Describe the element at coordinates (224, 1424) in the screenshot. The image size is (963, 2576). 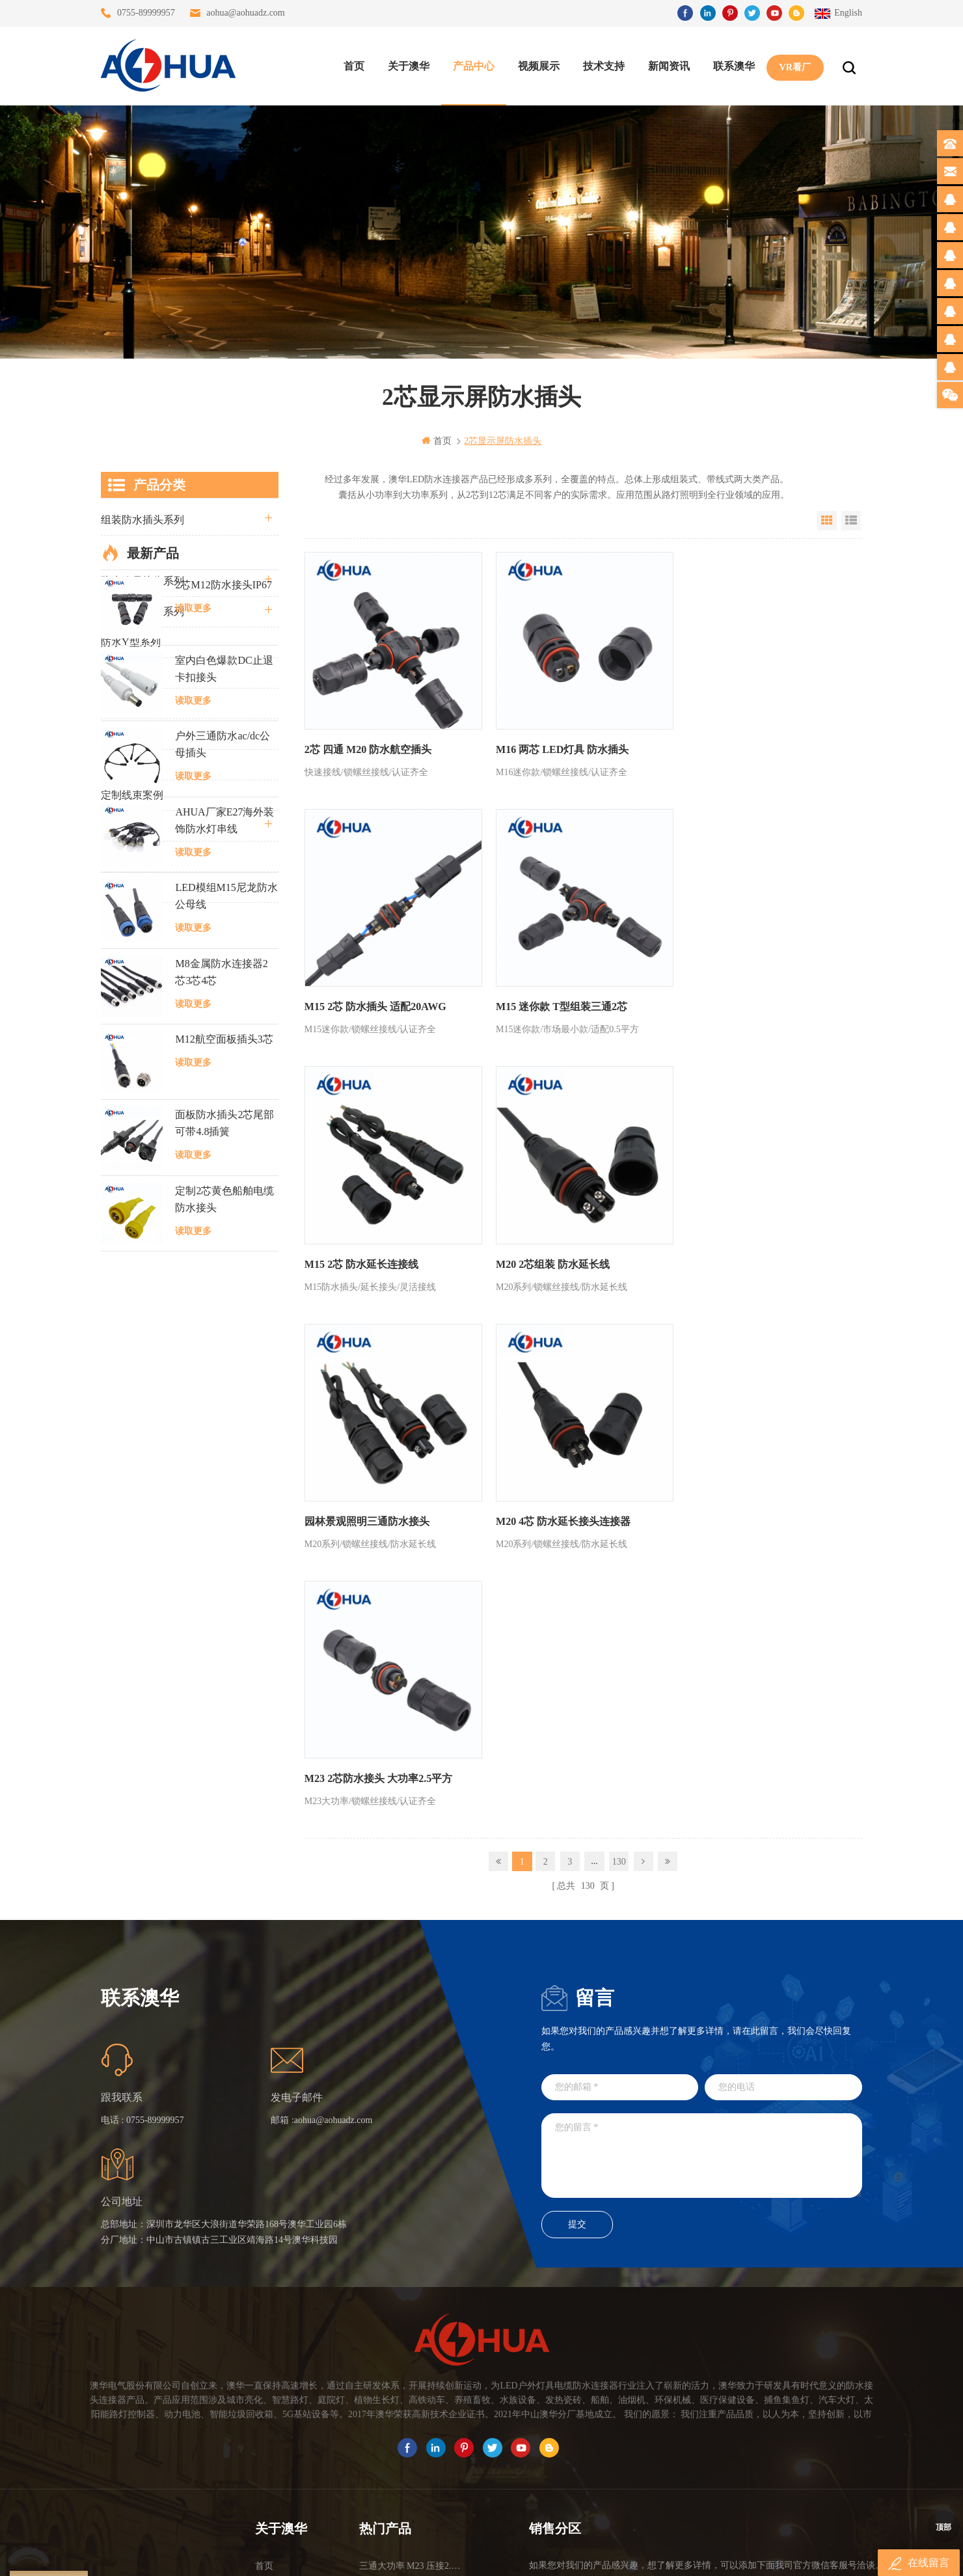
I see `M12航空面板插头3芯` at that location.